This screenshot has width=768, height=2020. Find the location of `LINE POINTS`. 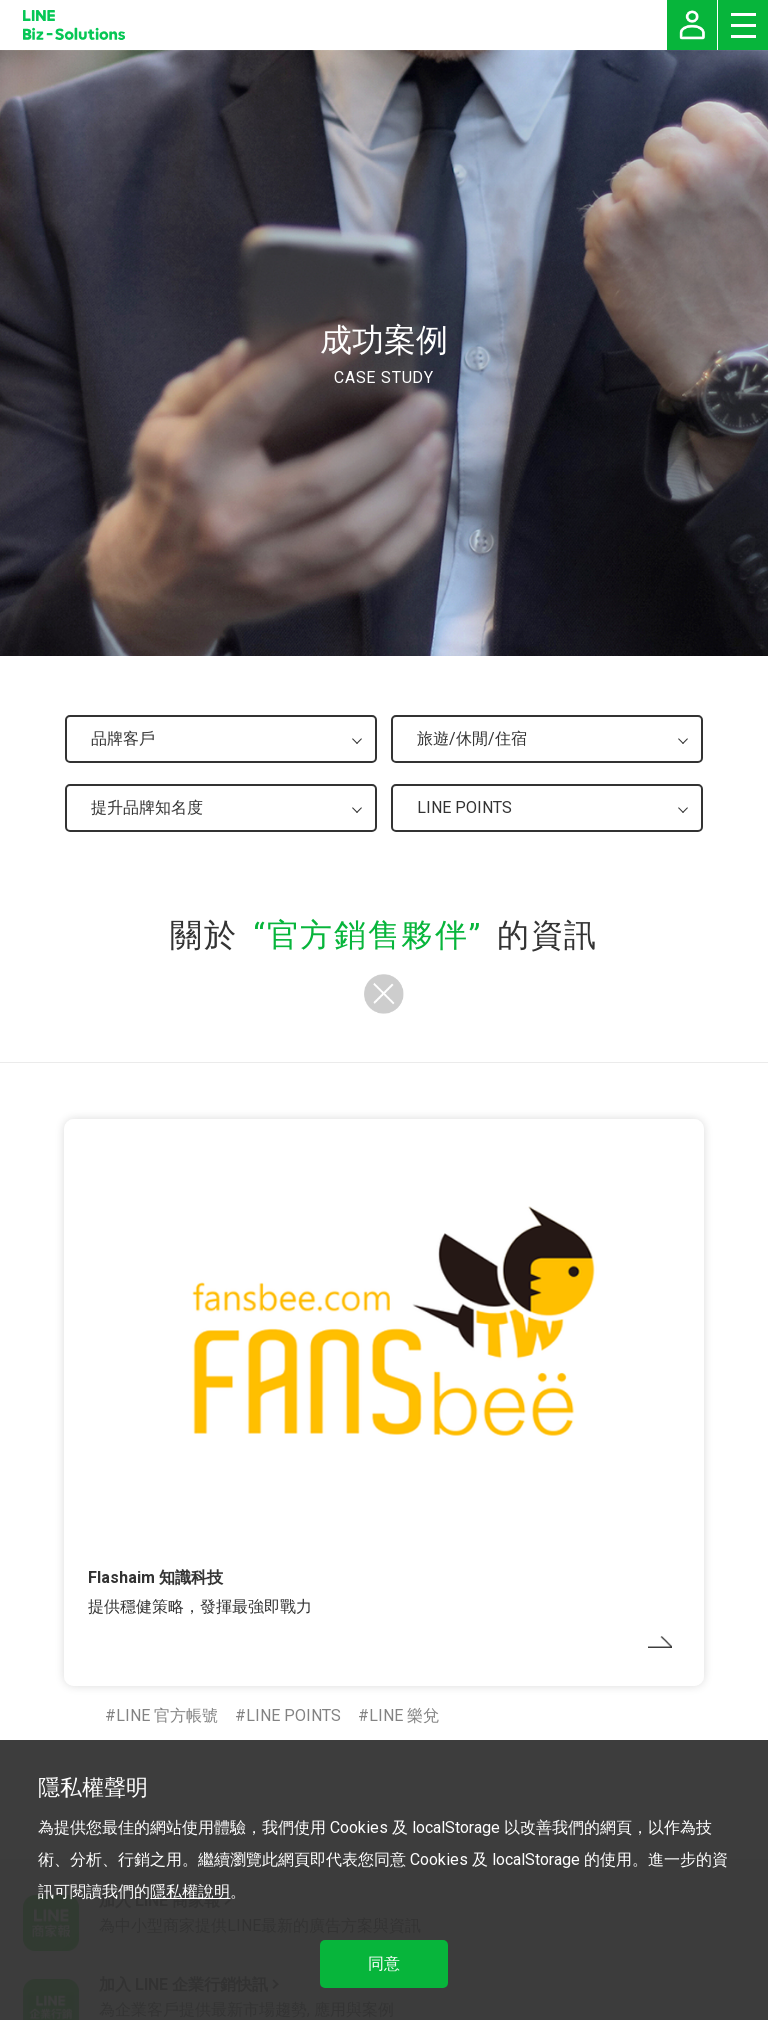

LINE POINTS is located at coordinates (293, 1715).